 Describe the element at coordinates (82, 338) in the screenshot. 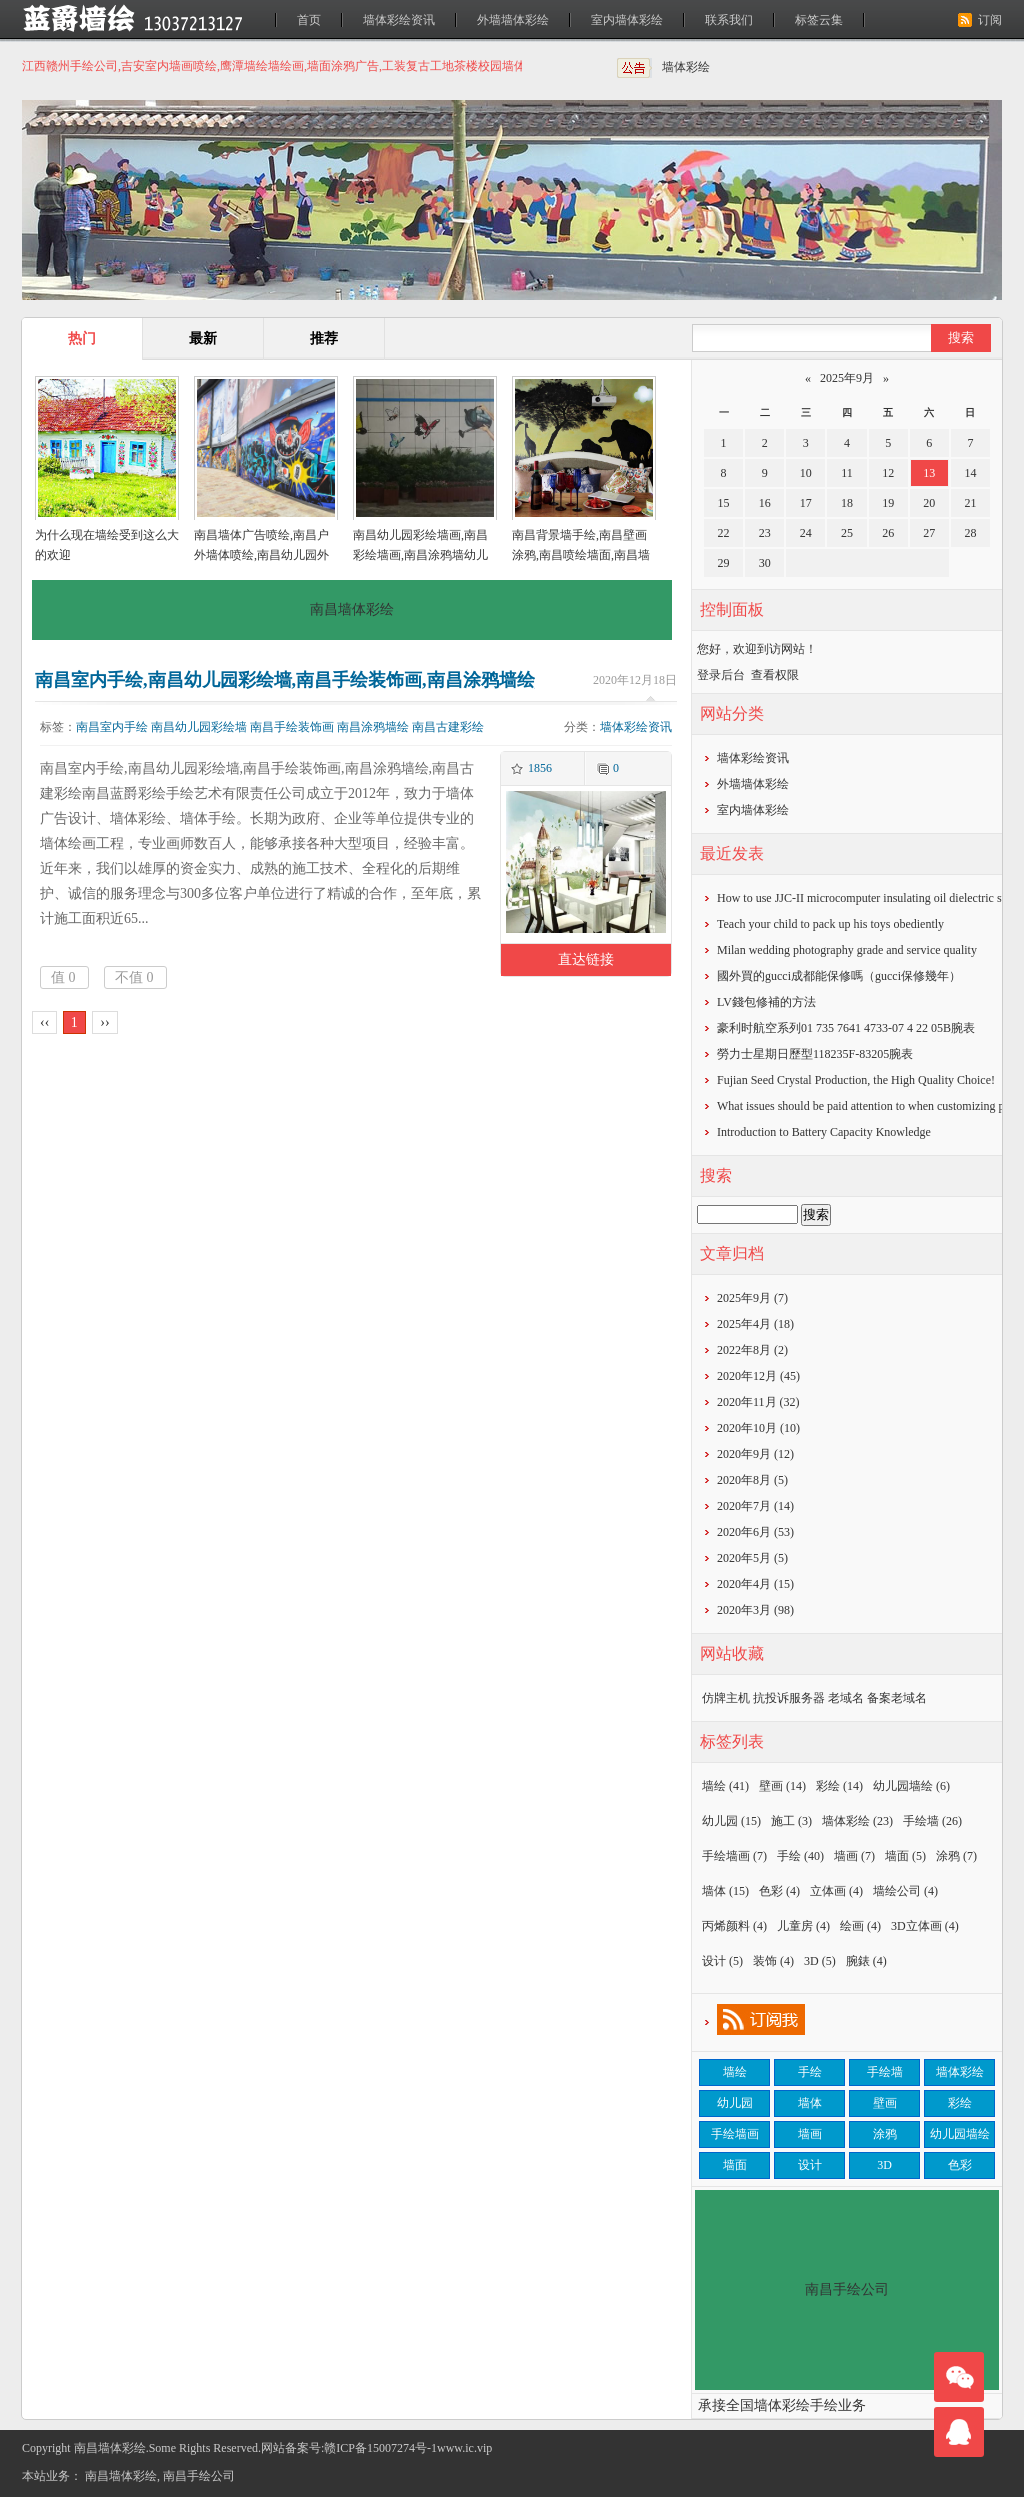

I see `热门` at that location.